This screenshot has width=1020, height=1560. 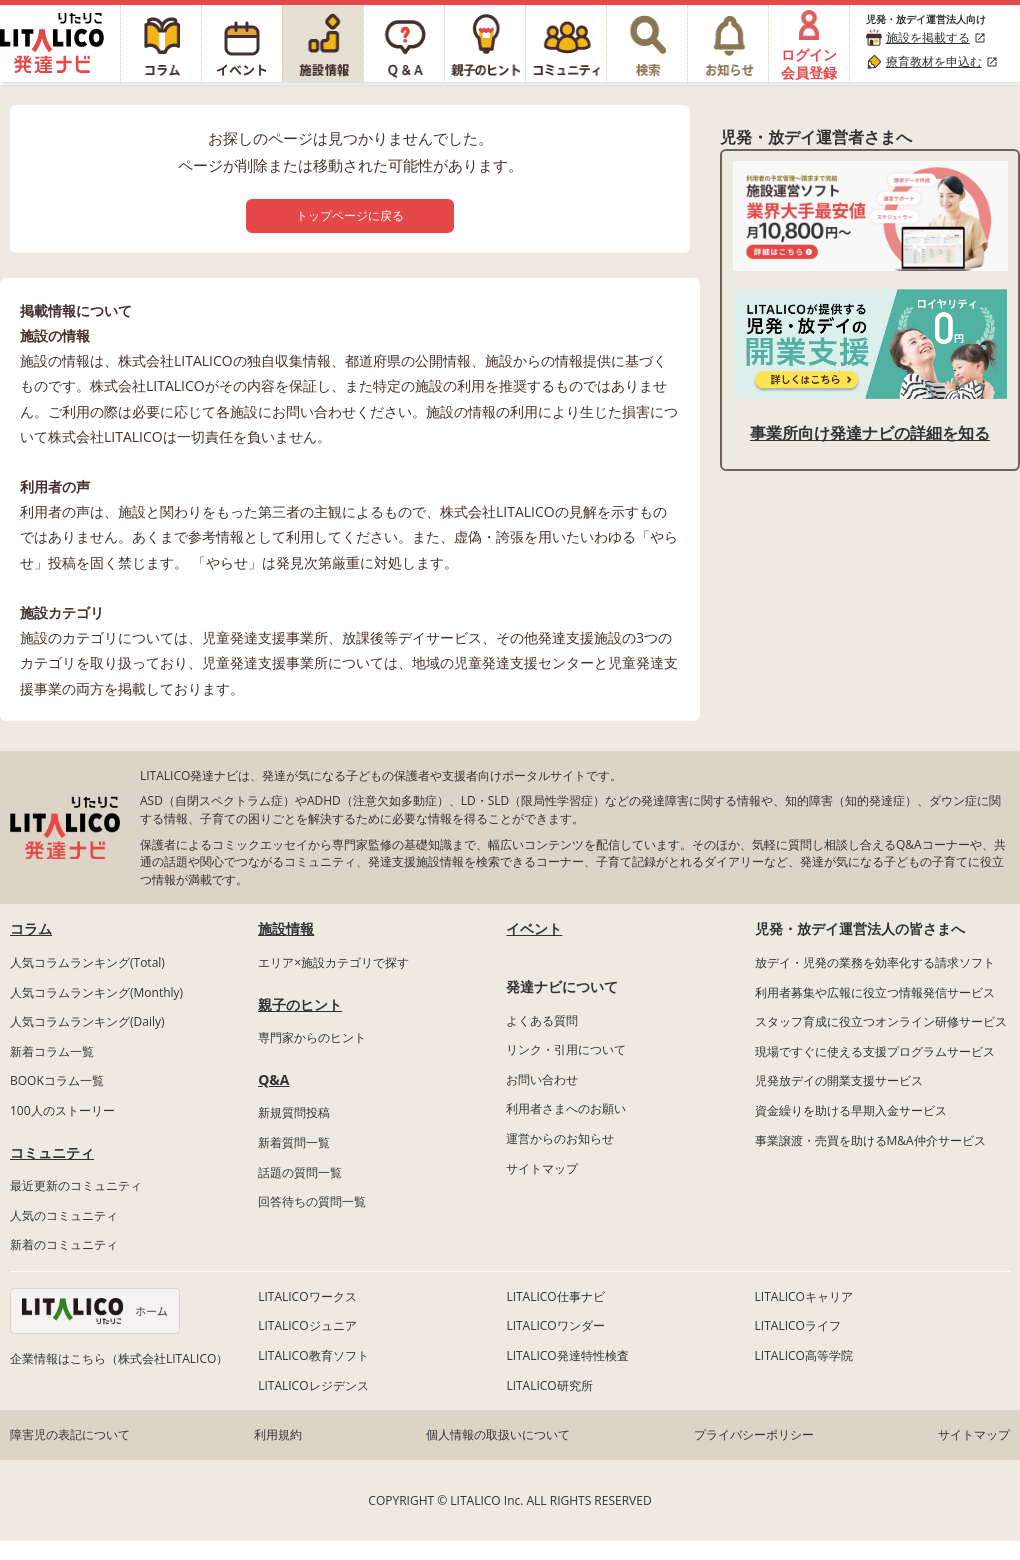 I want to click on 親子のヒント, so click(x=300, y=1004).